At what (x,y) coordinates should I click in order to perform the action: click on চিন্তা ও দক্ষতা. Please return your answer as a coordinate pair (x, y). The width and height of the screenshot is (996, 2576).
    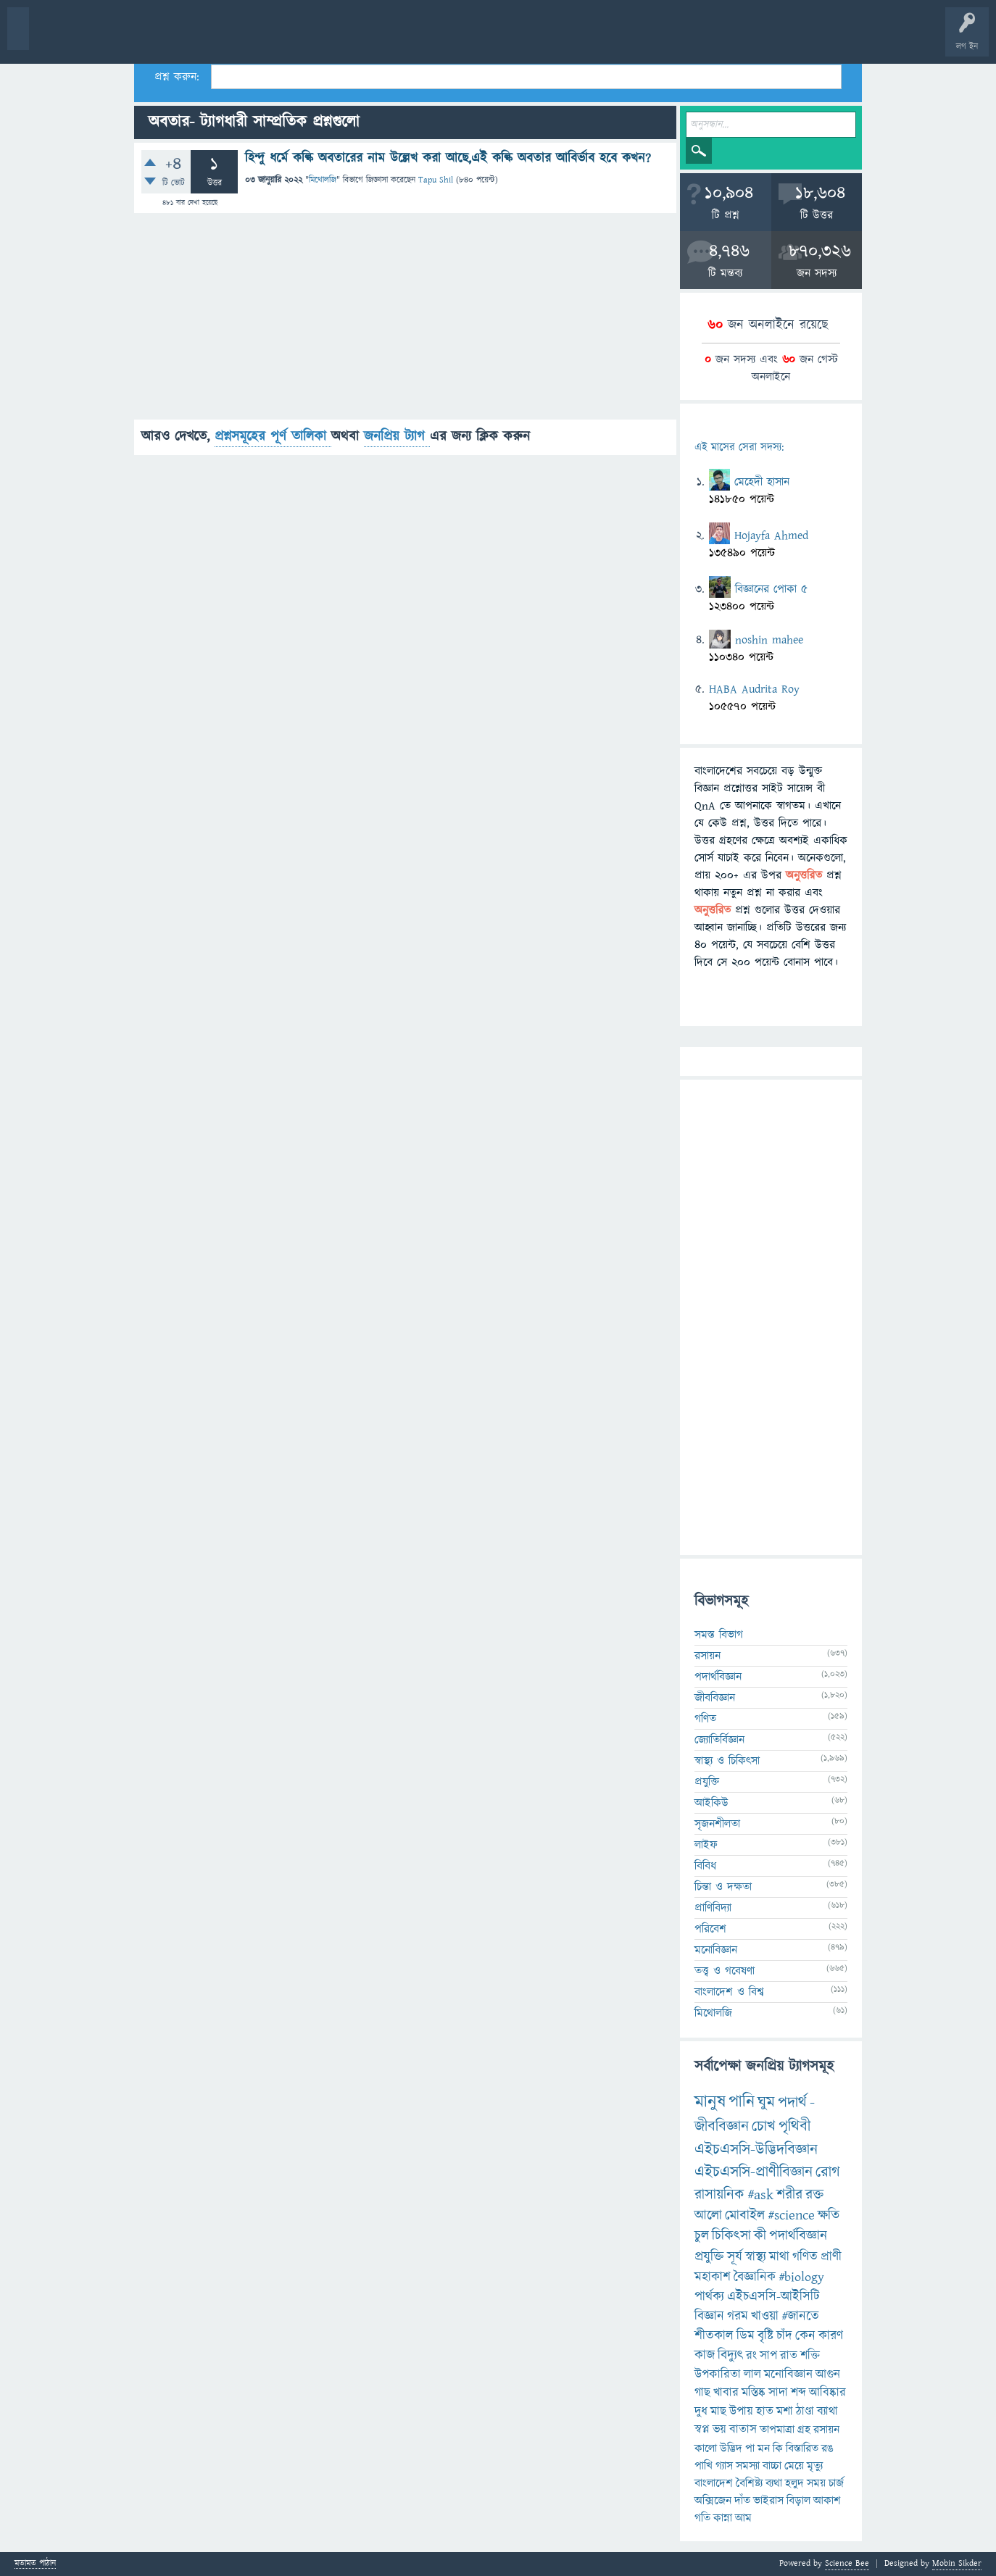
    Looking at the image, I should click on (723, 1887).